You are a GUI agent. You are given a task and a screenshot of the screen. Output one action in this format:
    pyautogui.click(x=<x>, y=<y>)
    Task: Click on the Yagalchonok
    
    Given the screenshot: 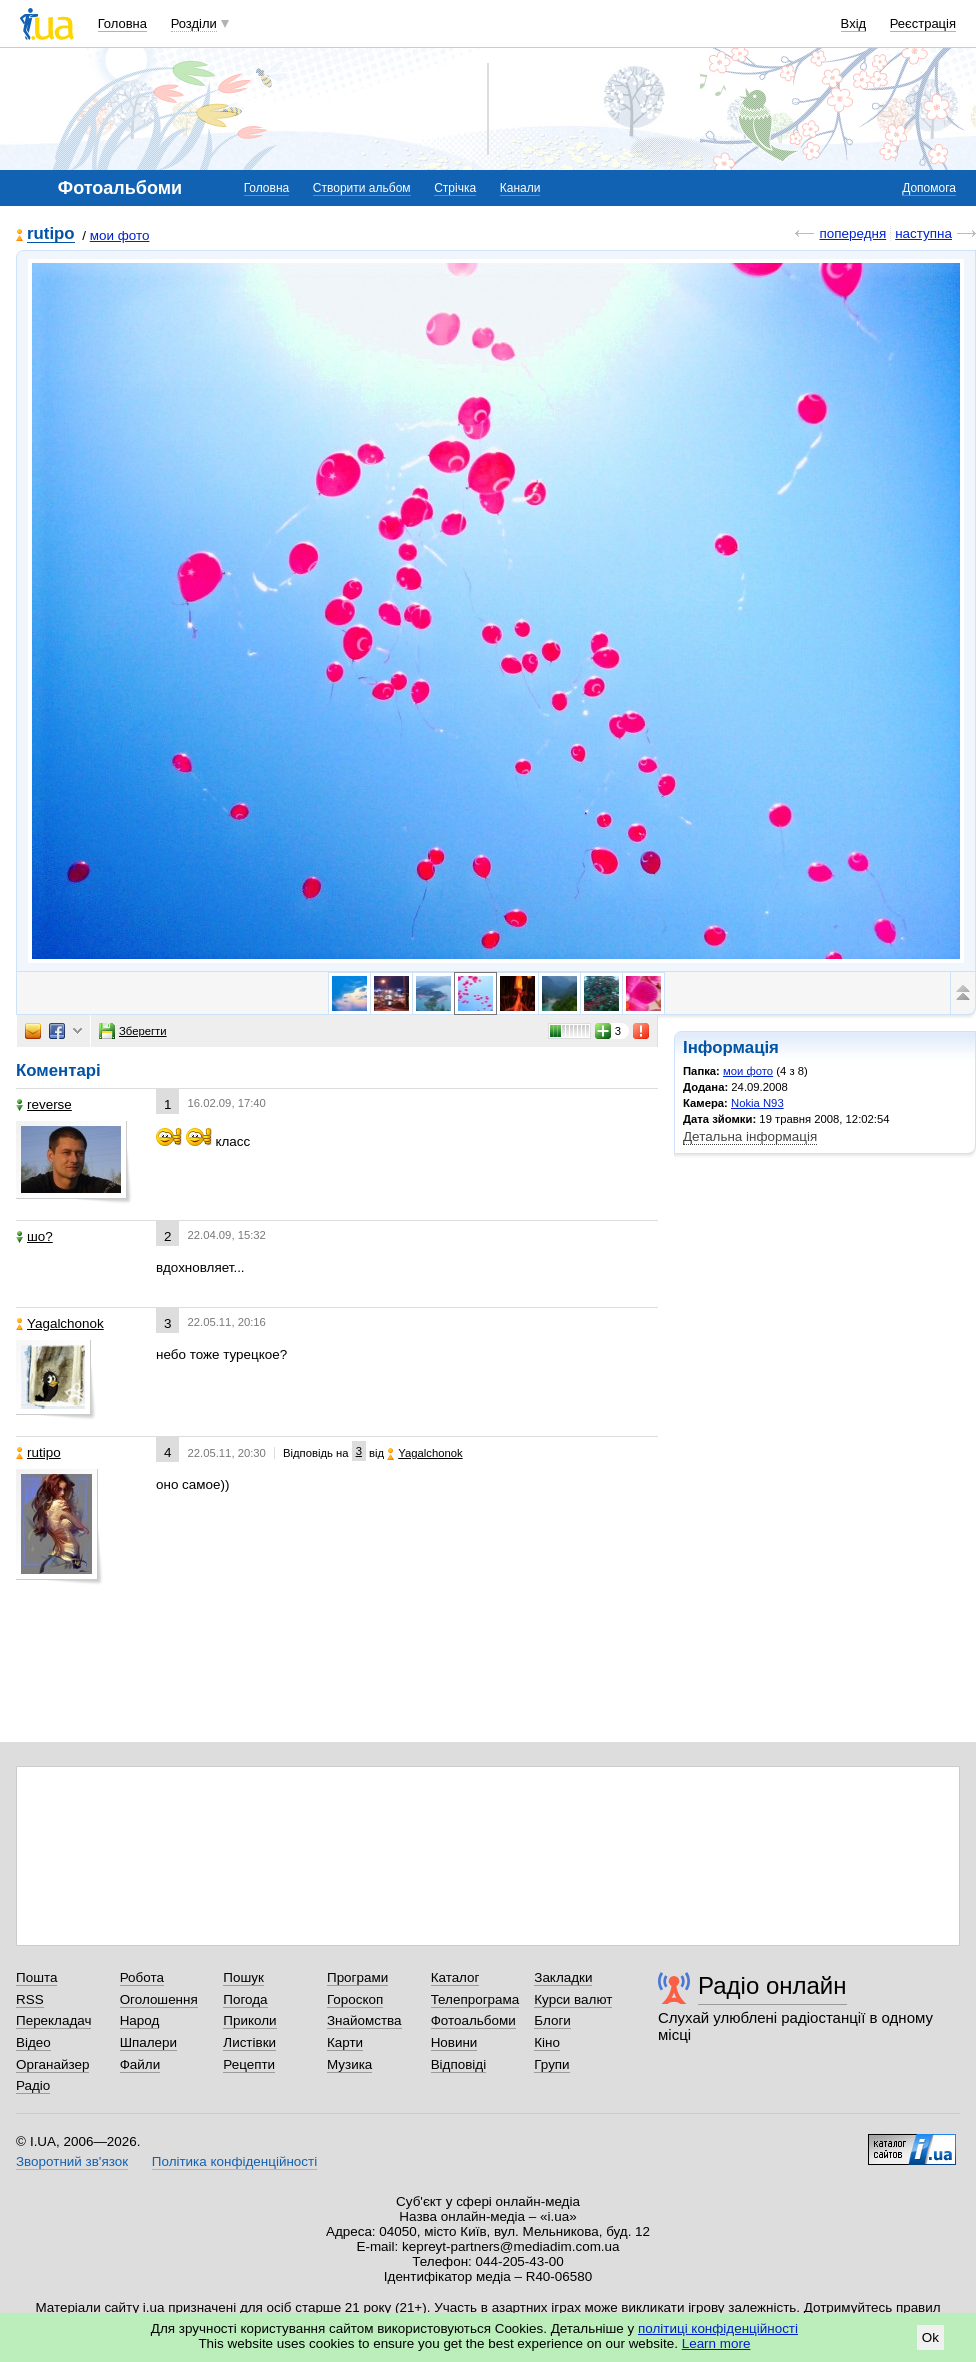 What is the action you would take?
    pyautogui.click(x=60, y=1323)
    